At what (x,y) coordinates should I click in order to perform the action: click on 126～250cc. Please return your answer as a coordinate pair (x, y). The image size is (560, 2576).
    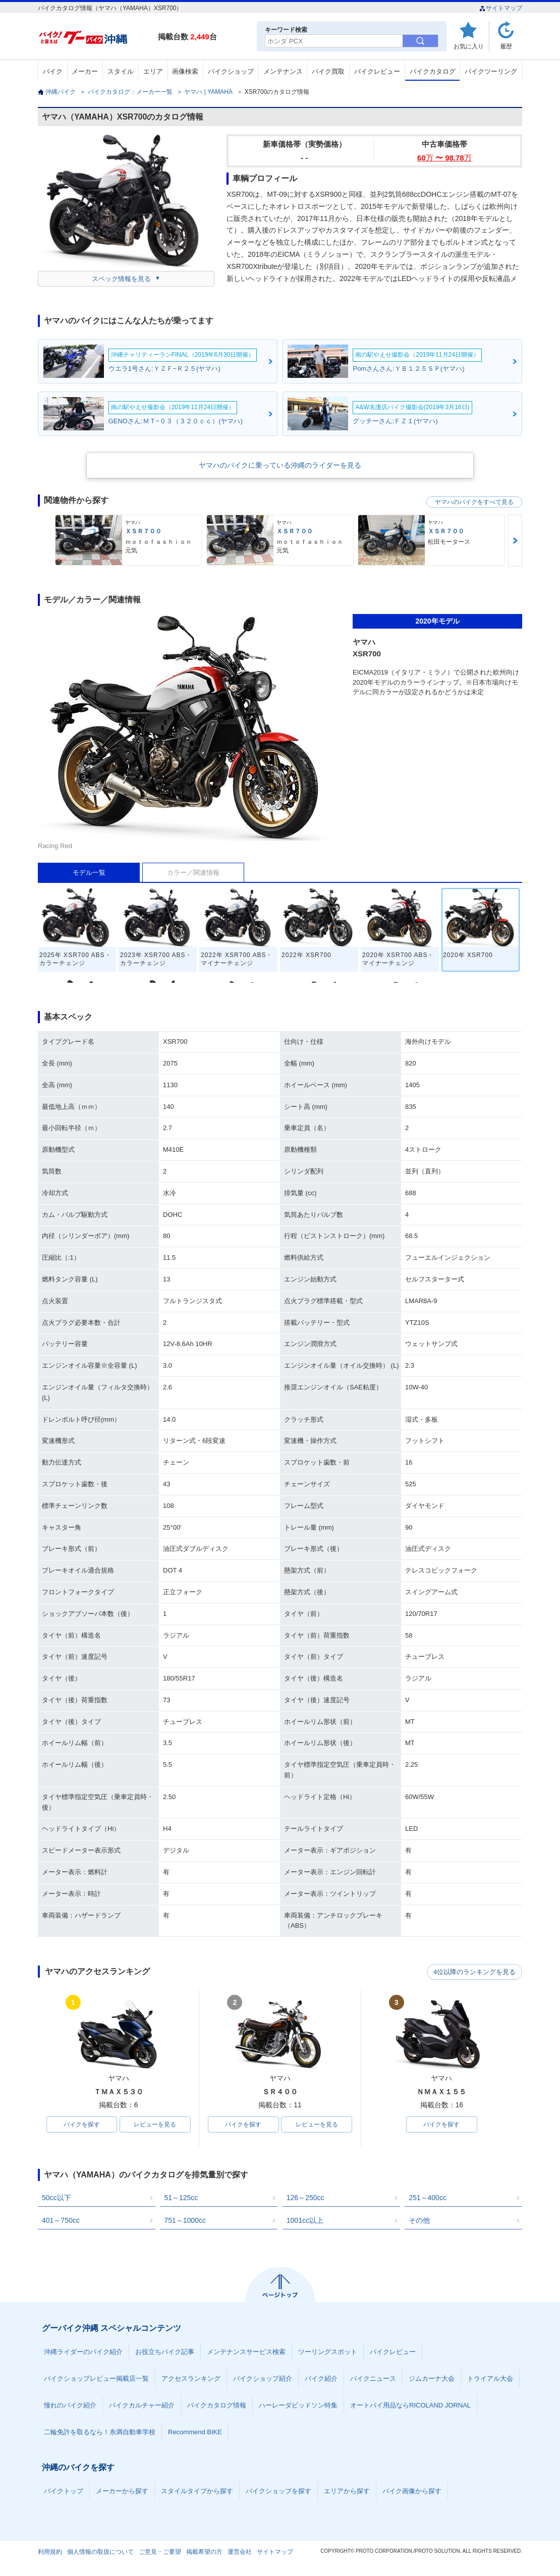
    Looking at the image, I should click on (305, 2199).